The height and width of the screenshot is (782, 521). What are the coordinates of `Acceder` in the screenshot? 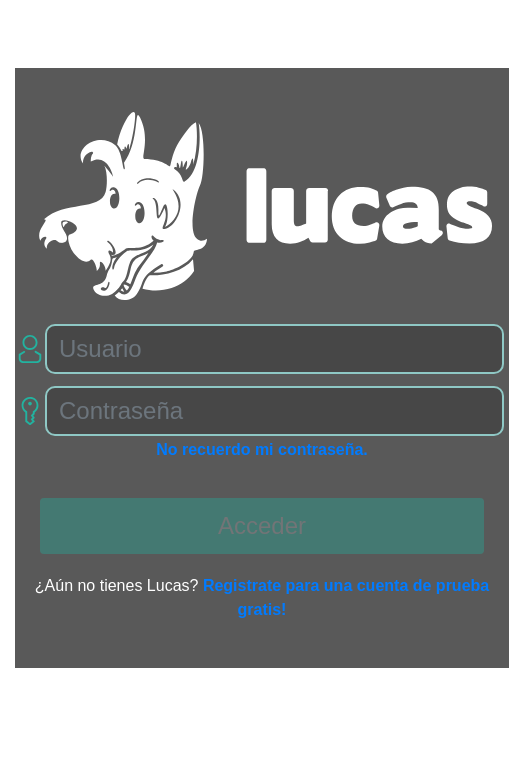 It's located at (262, 525).